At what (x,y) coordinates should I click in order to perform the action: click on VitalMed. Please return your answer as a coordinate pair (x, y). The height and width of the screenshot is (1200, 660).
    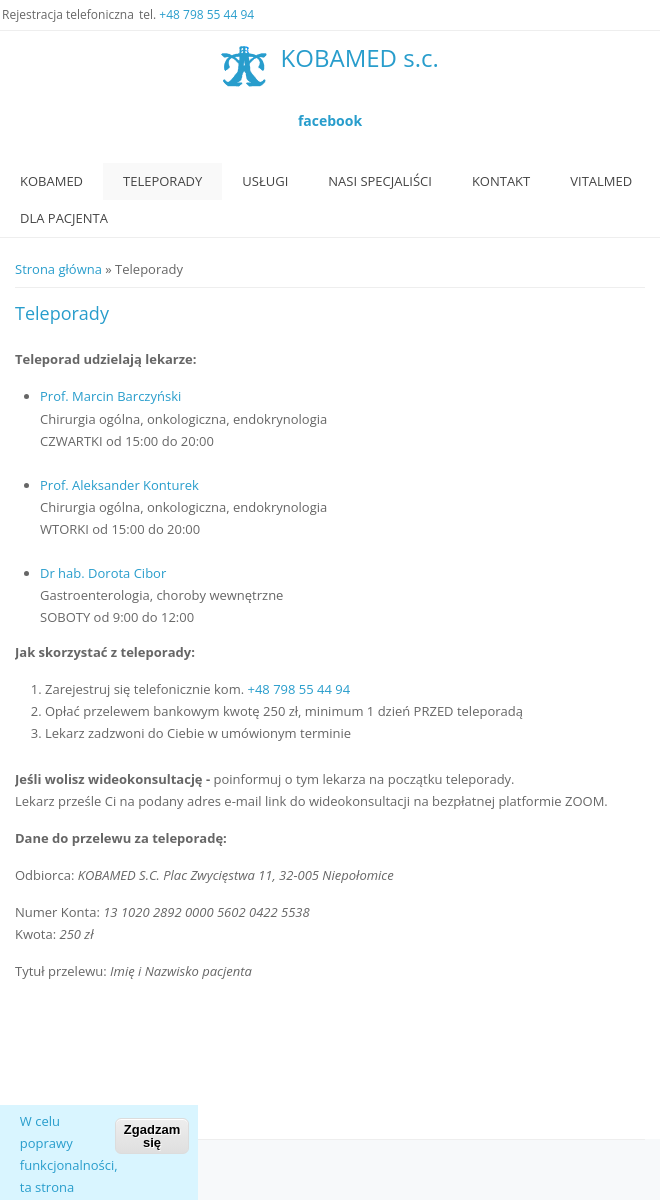
    Looking at the image, I should click on (601, 181).